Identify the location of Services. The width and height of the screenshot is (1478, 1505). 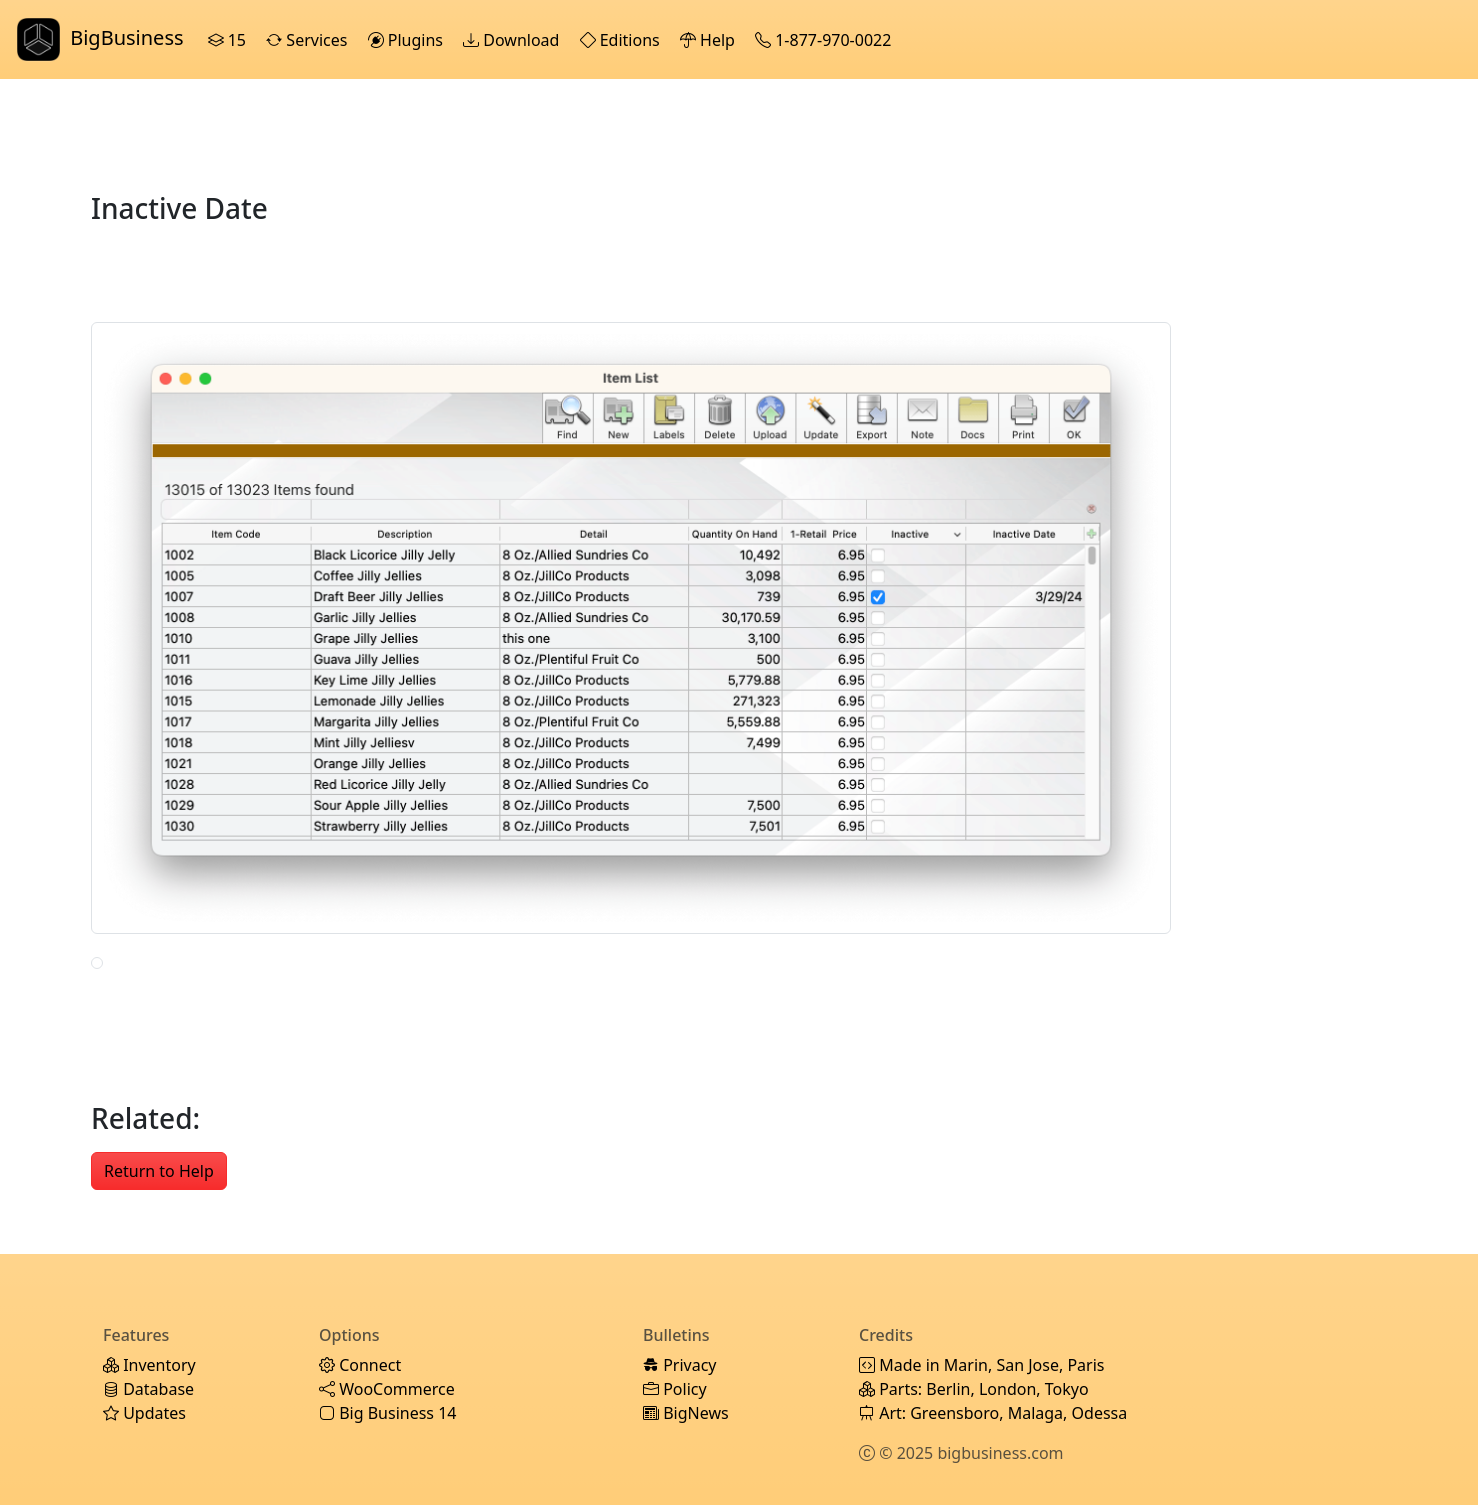
(308, 40).